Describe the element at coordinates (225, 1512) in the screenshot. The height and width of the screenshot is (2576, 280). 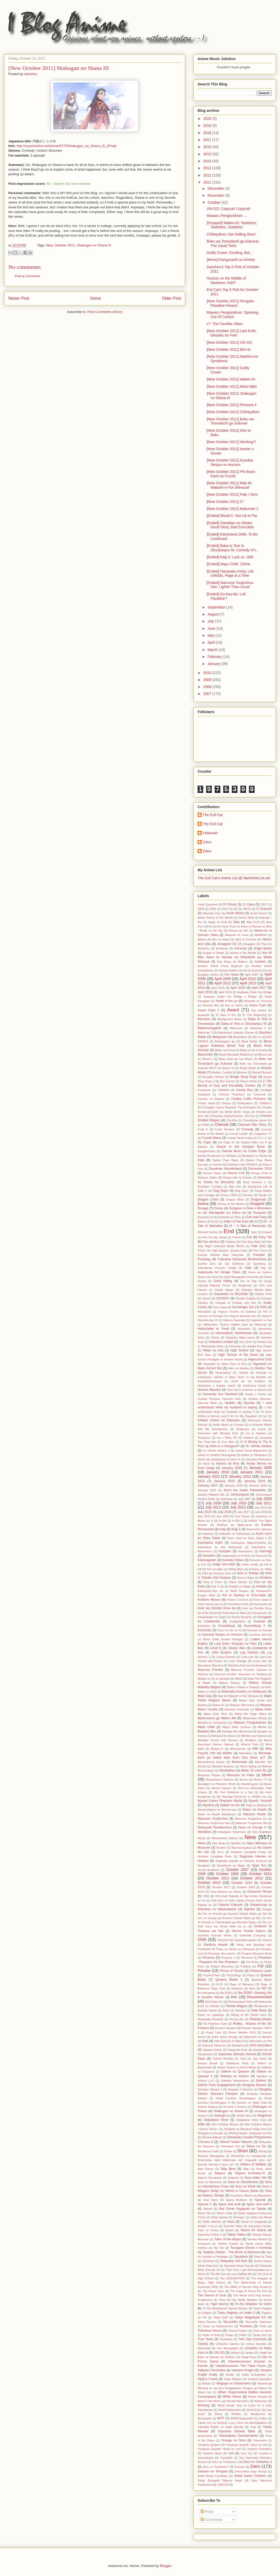
I see `July 2016` at that location.